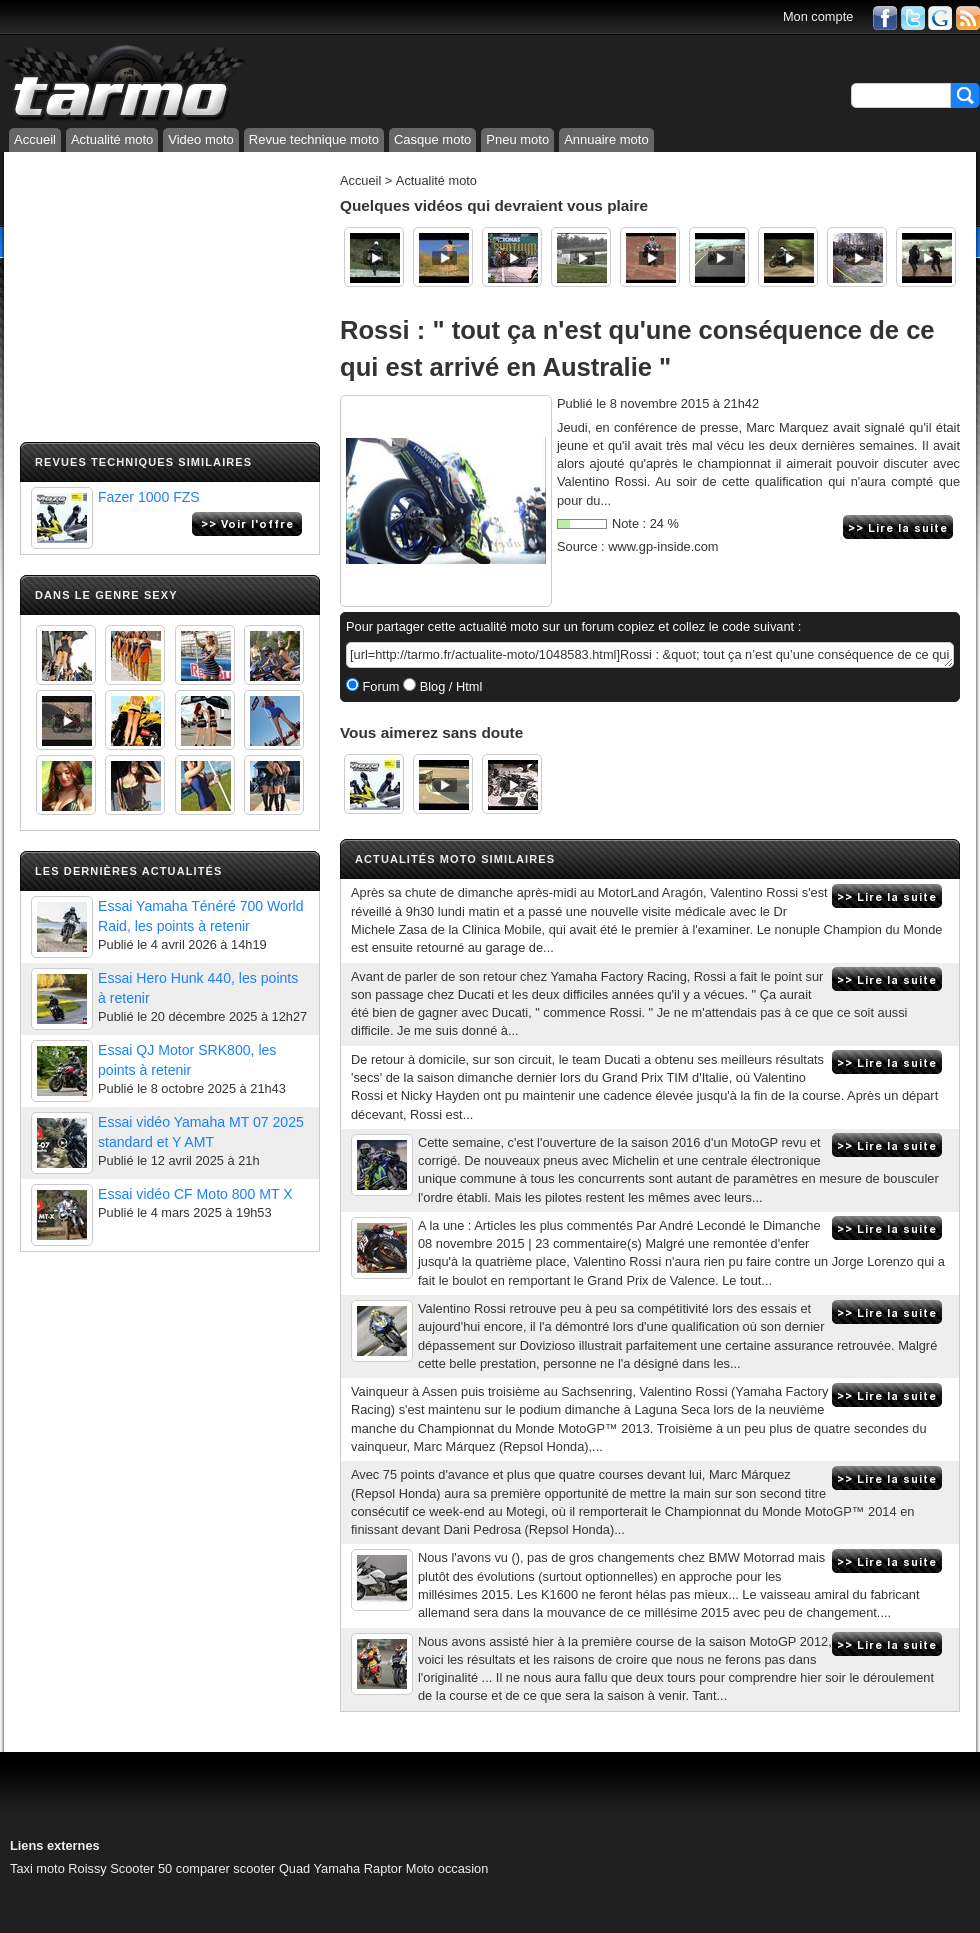 The width and height of the screenshot is (980, 1933). I want to click on Video moto, so click(201, 139).